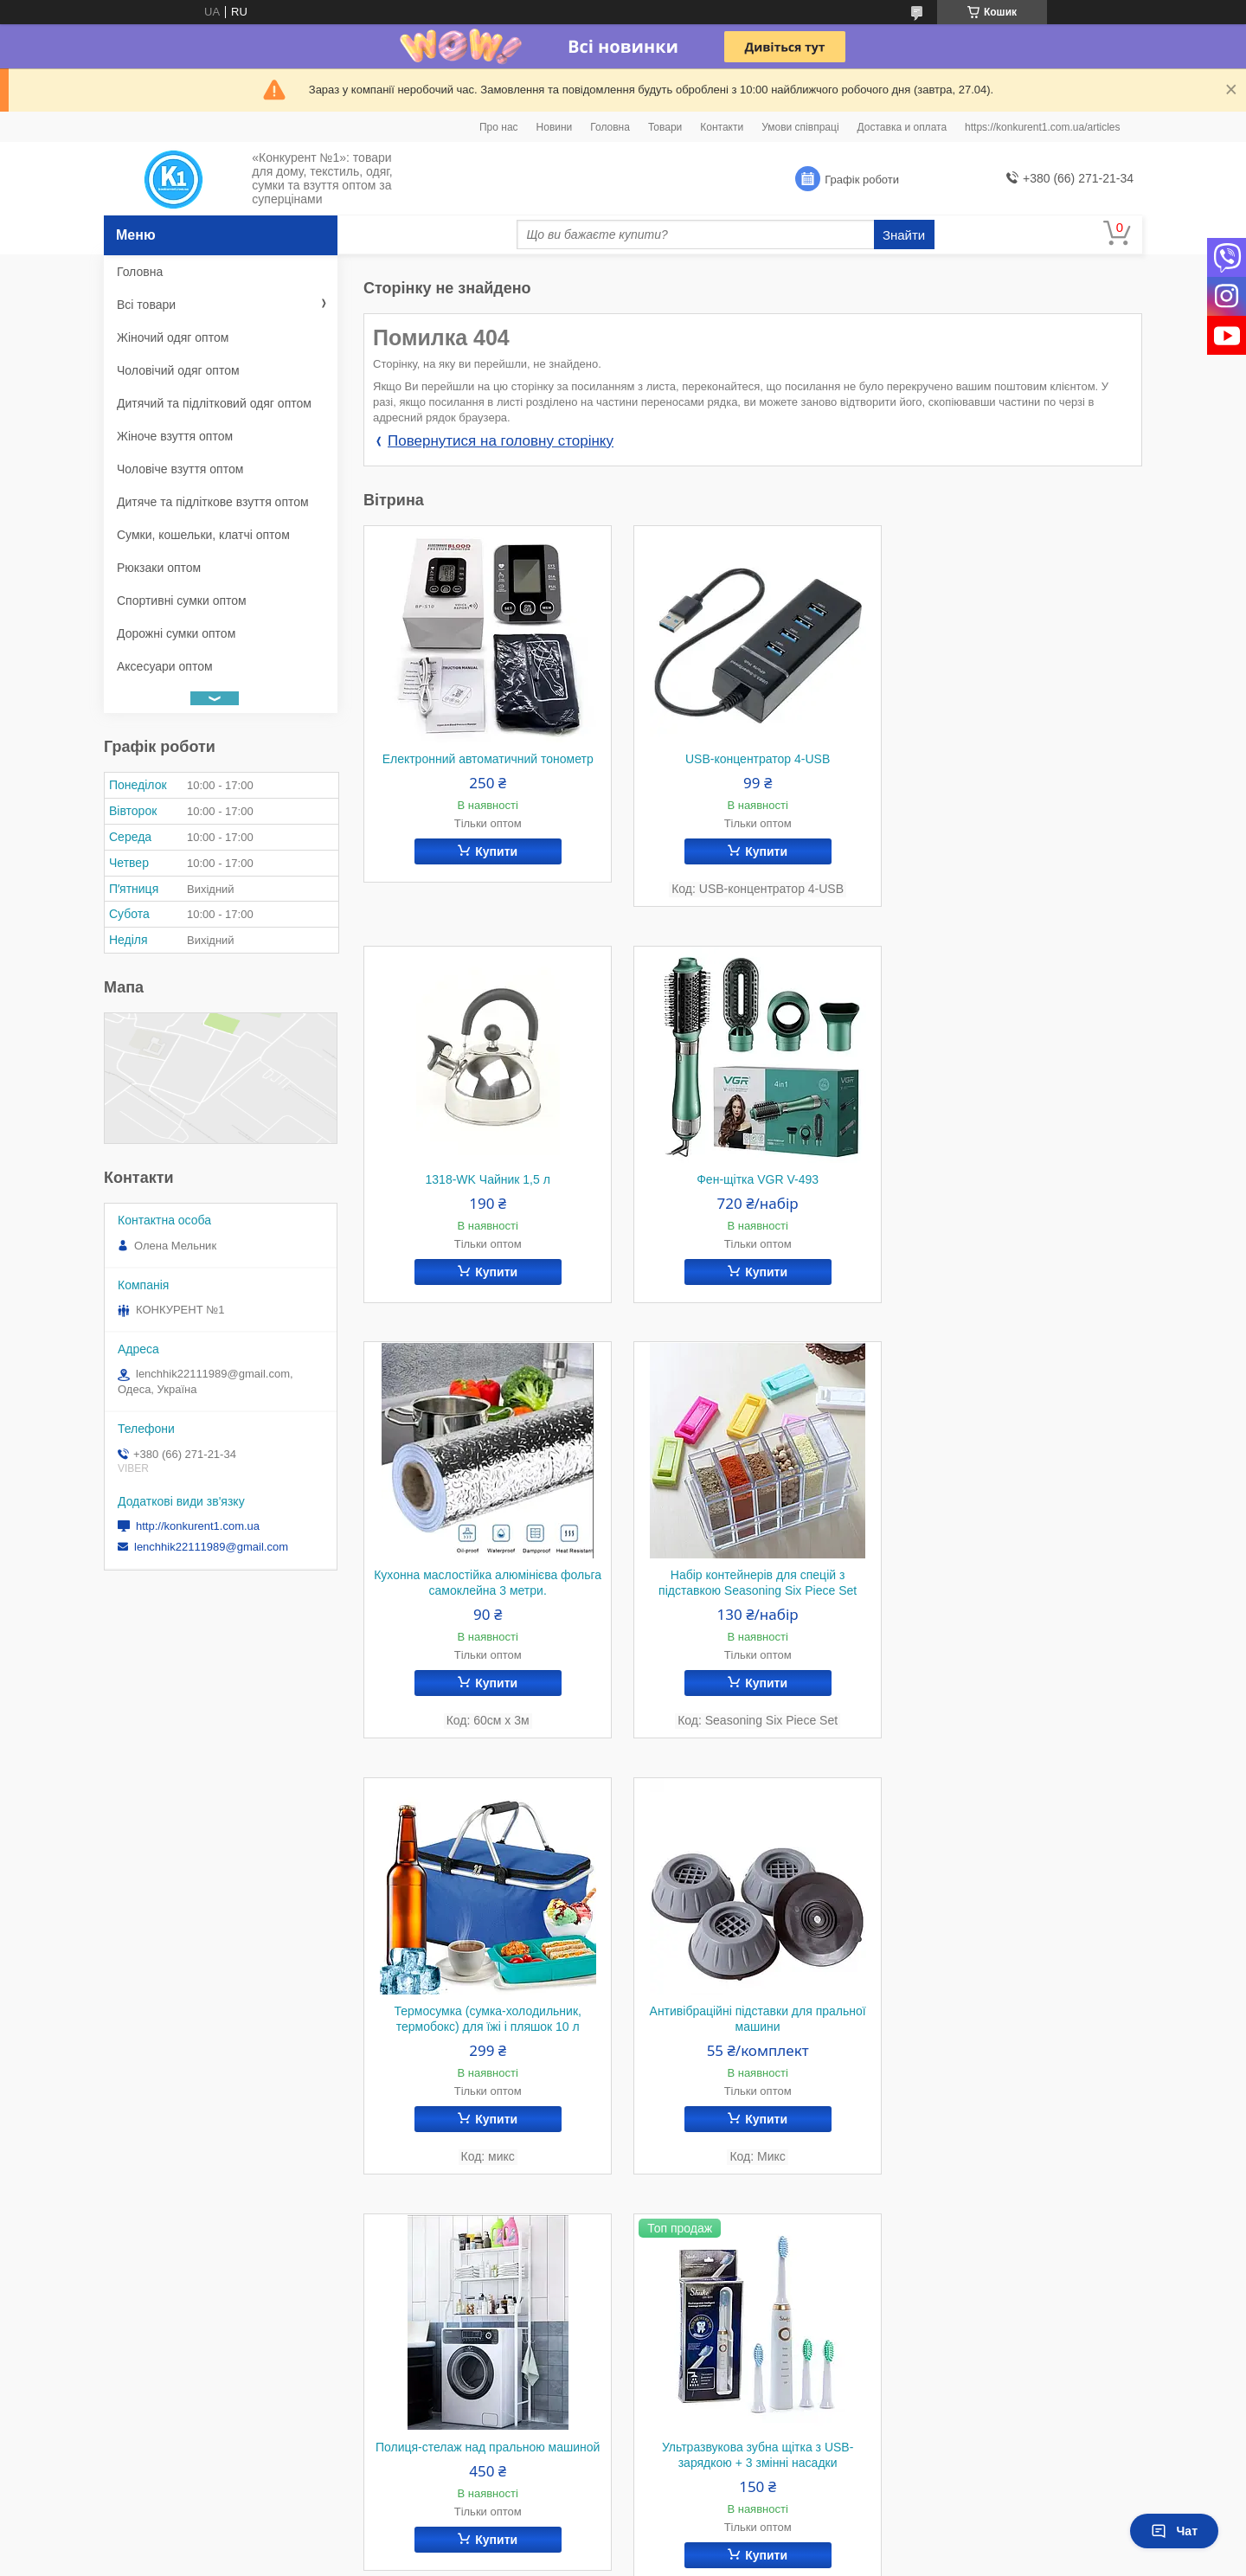 This screenshot has height=2576, width=1246. What do you see at coordinates (213, 502) in the screenshot?
I see `Дитяче та підліткове взуття оптом` at bounding box center [213, 502].